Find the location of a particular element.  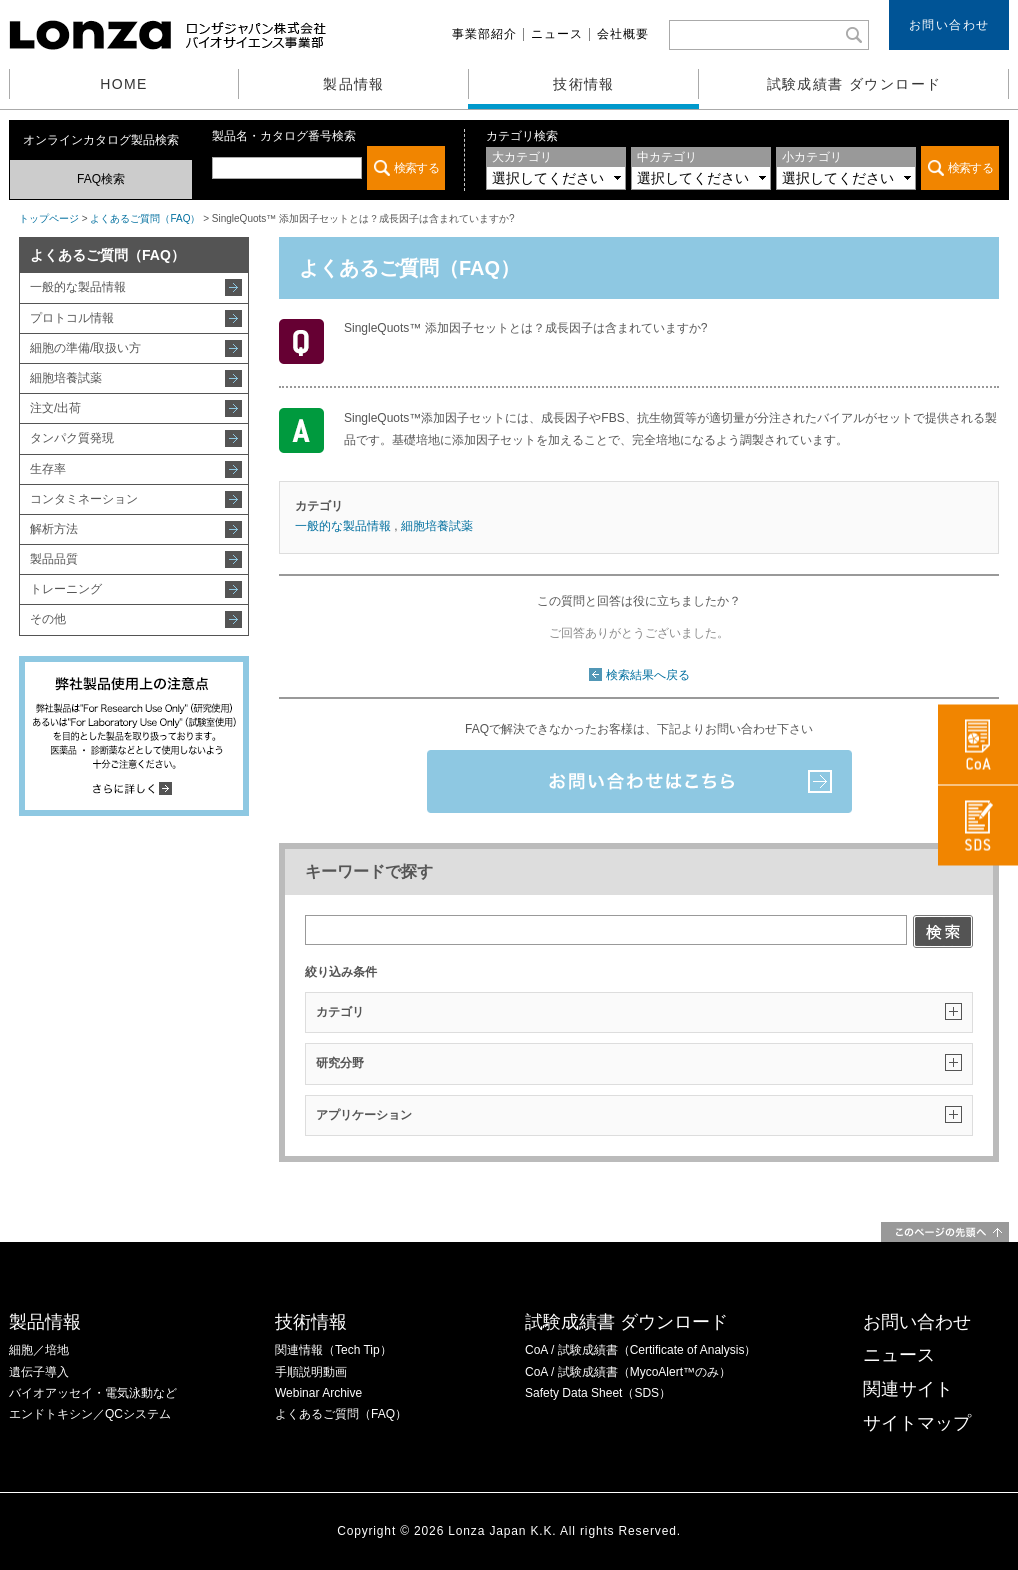

この部分は iframe 対応のブラウザでご覧ください。 is located at coordinates (328, 168).